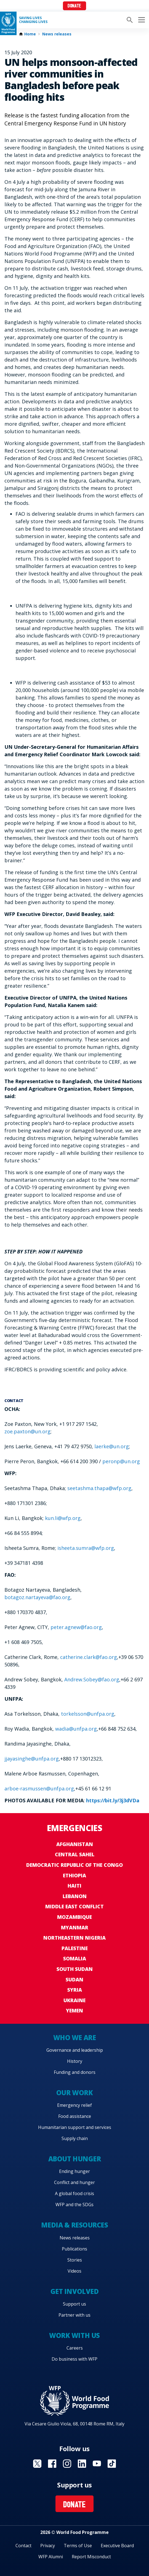 The image size is (149, 2576). I want to click on Ending hunger, so click(74, 2171).